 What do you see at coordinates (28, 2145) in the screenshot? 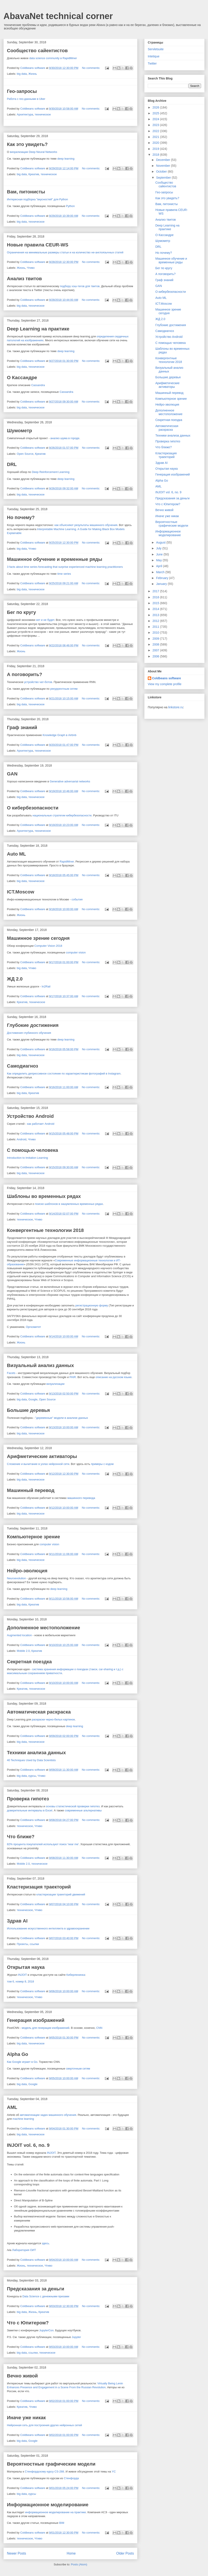
I see `INJOIT vol. 6, no. 9` at bounding box center [28, 2145].